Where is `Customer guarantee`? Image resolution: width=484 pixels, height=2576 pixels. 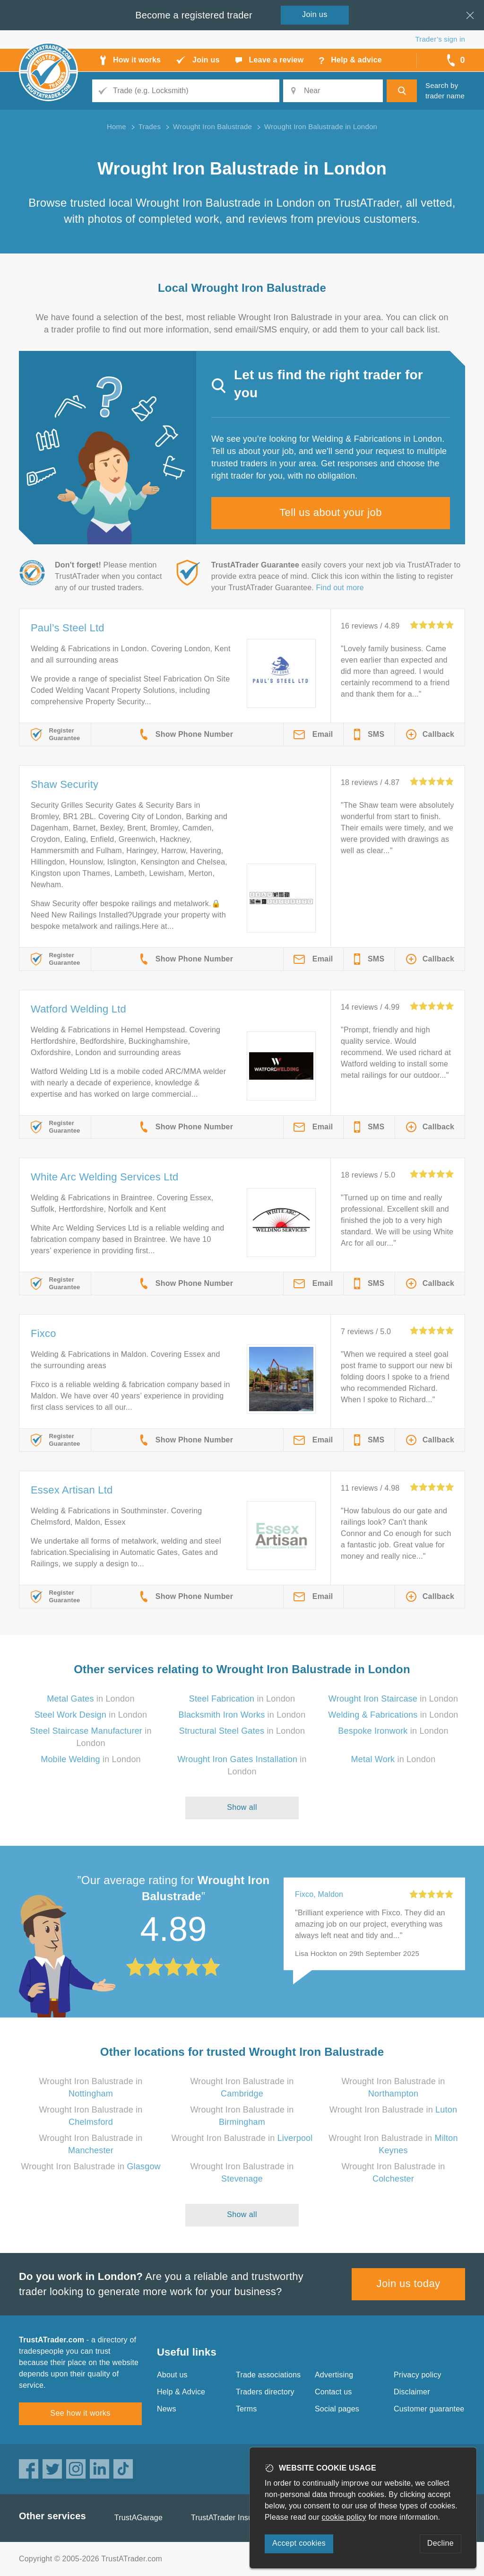 Customer guarantee is located at coordinates (429, 2409).